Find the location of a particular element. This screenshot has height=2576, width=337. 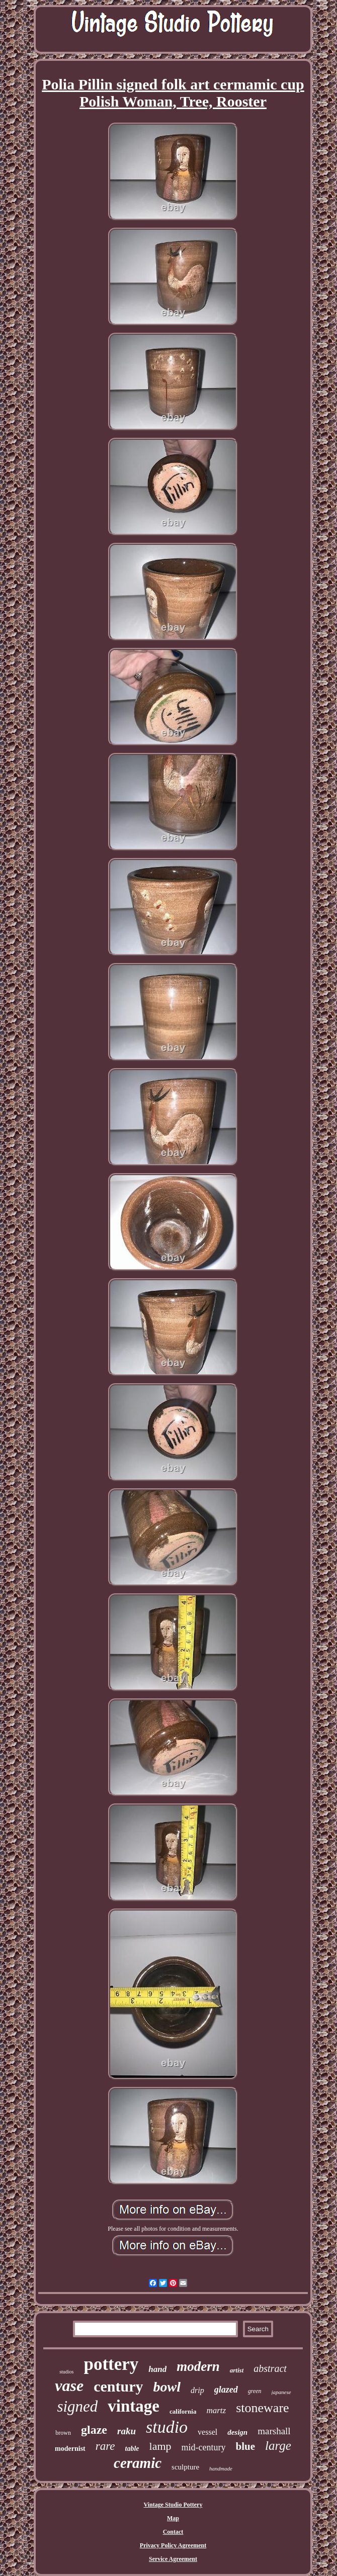

studio is located at coordinates (167, 2427).